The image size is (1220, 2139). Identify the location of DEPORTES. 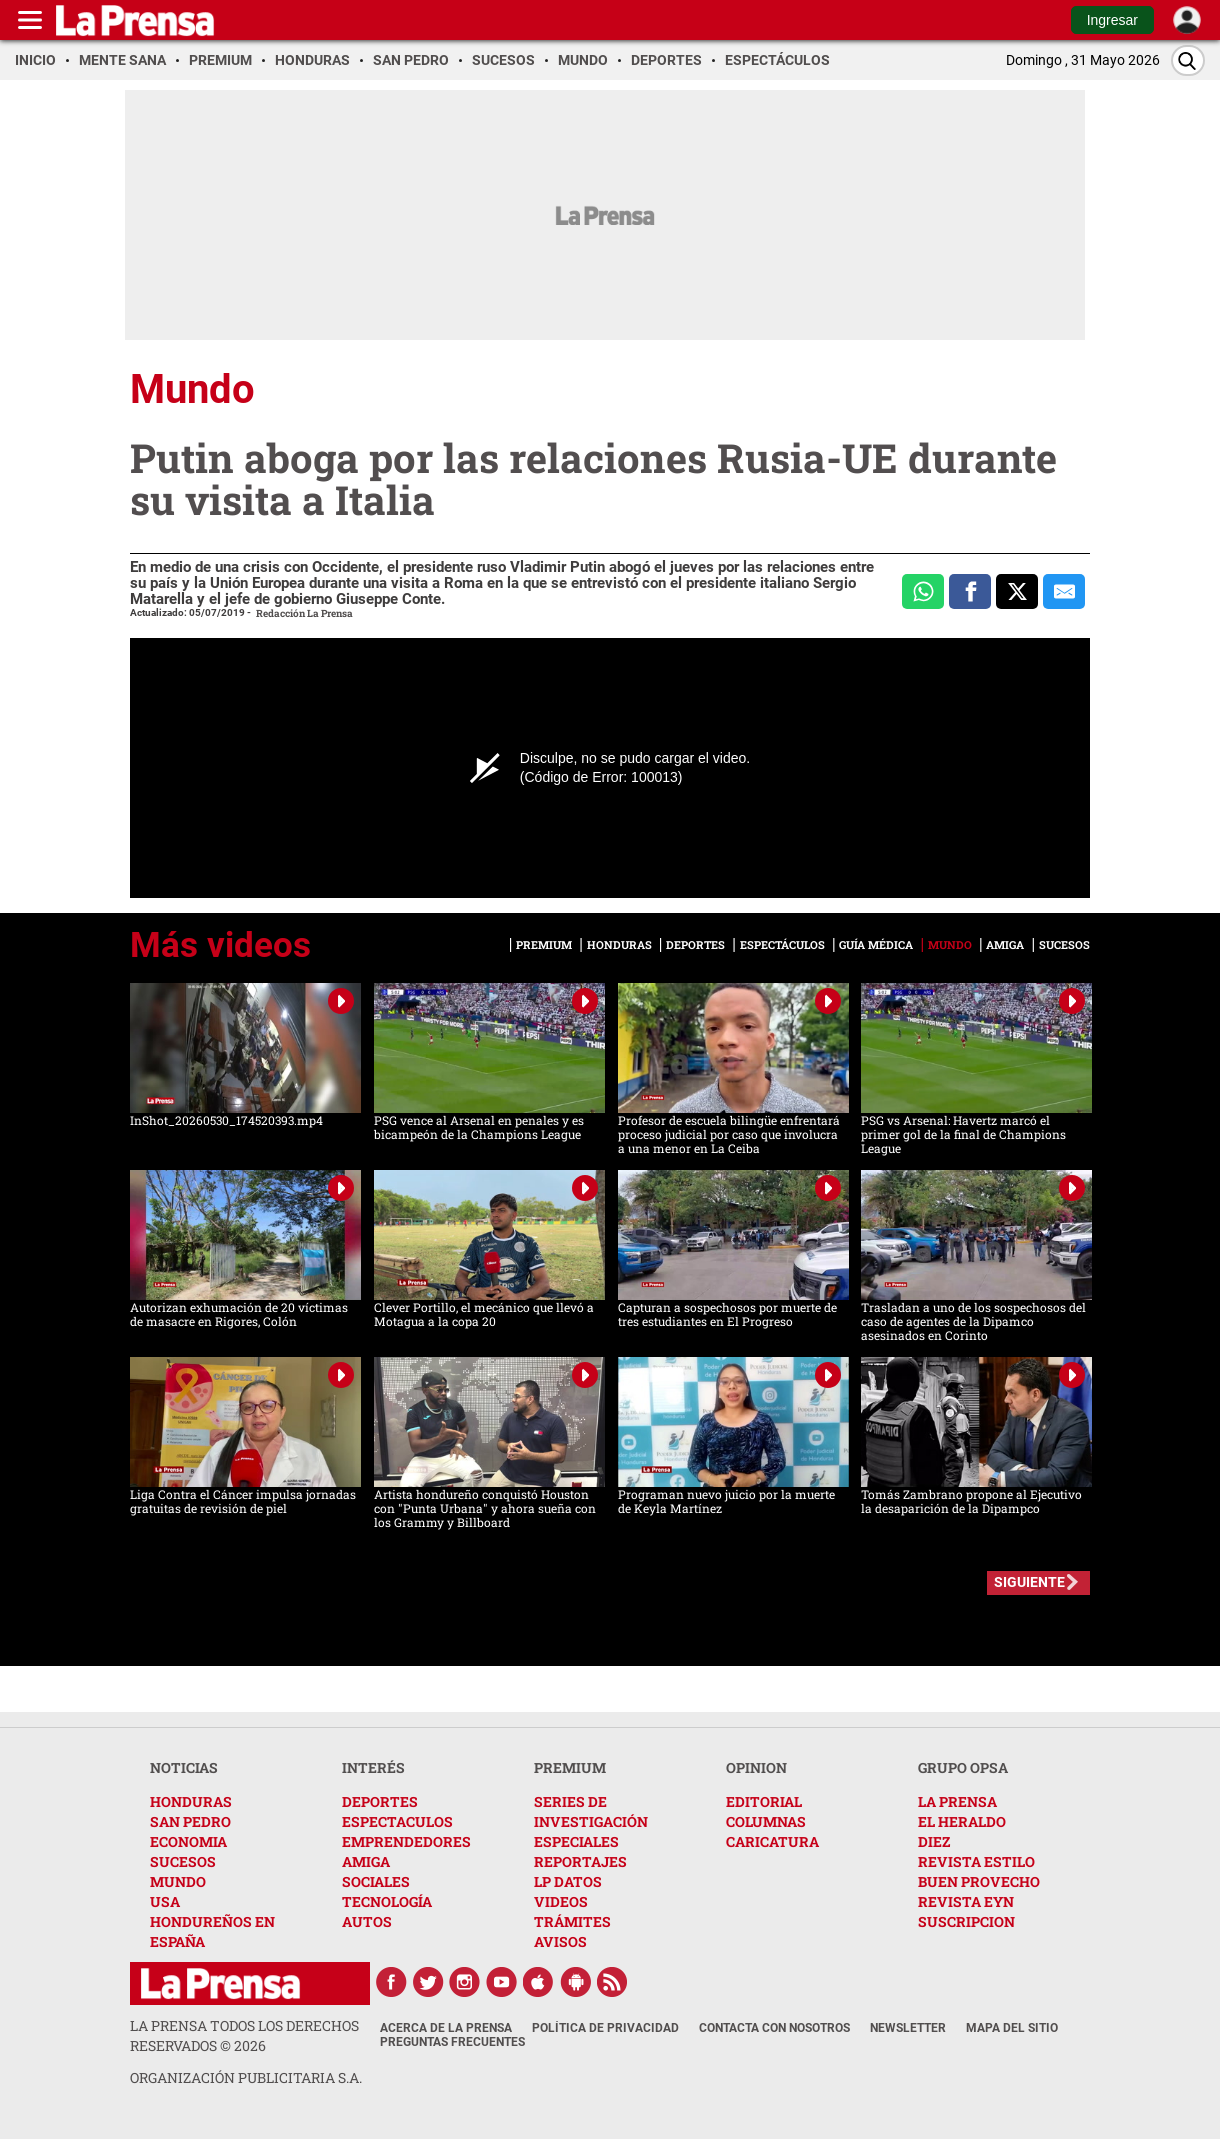
(380, 1801).